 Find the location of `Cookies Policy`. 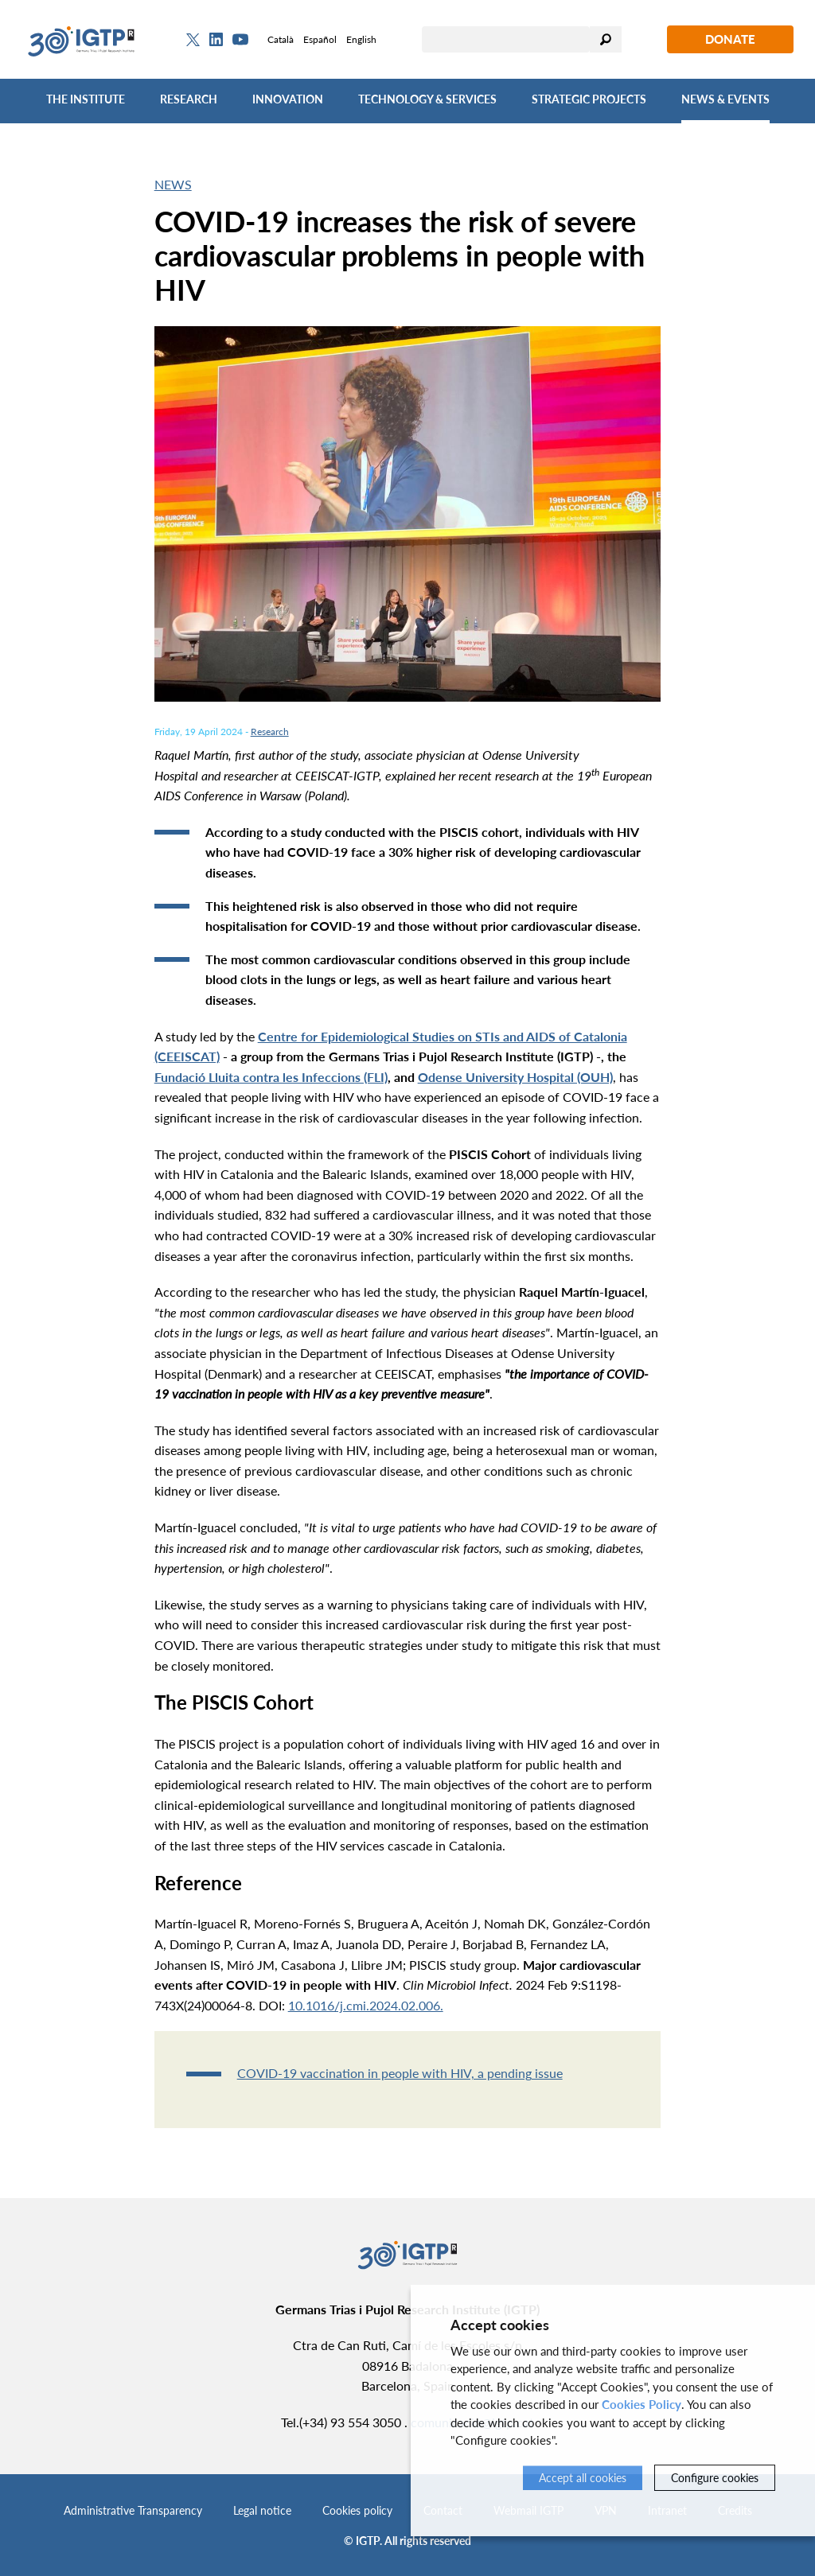

Cookies Policy is located at coordinates (641, 2404).